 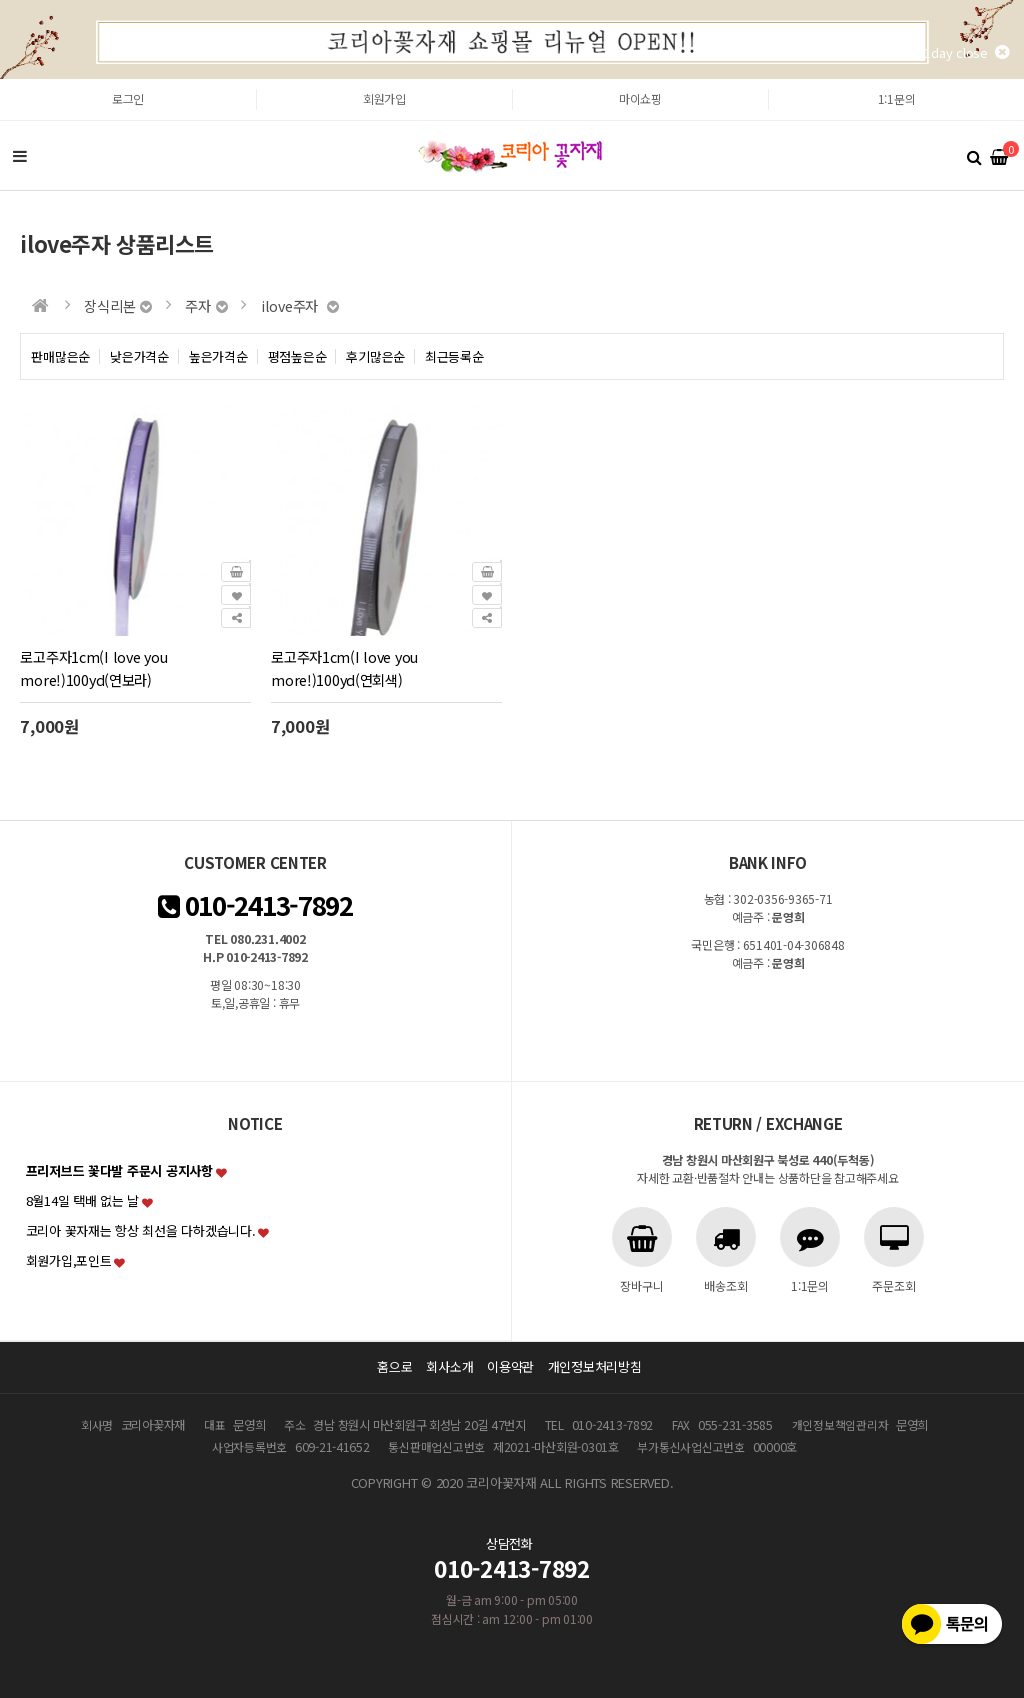 I want to click on 평점높은순, so click(x=297, y=356).